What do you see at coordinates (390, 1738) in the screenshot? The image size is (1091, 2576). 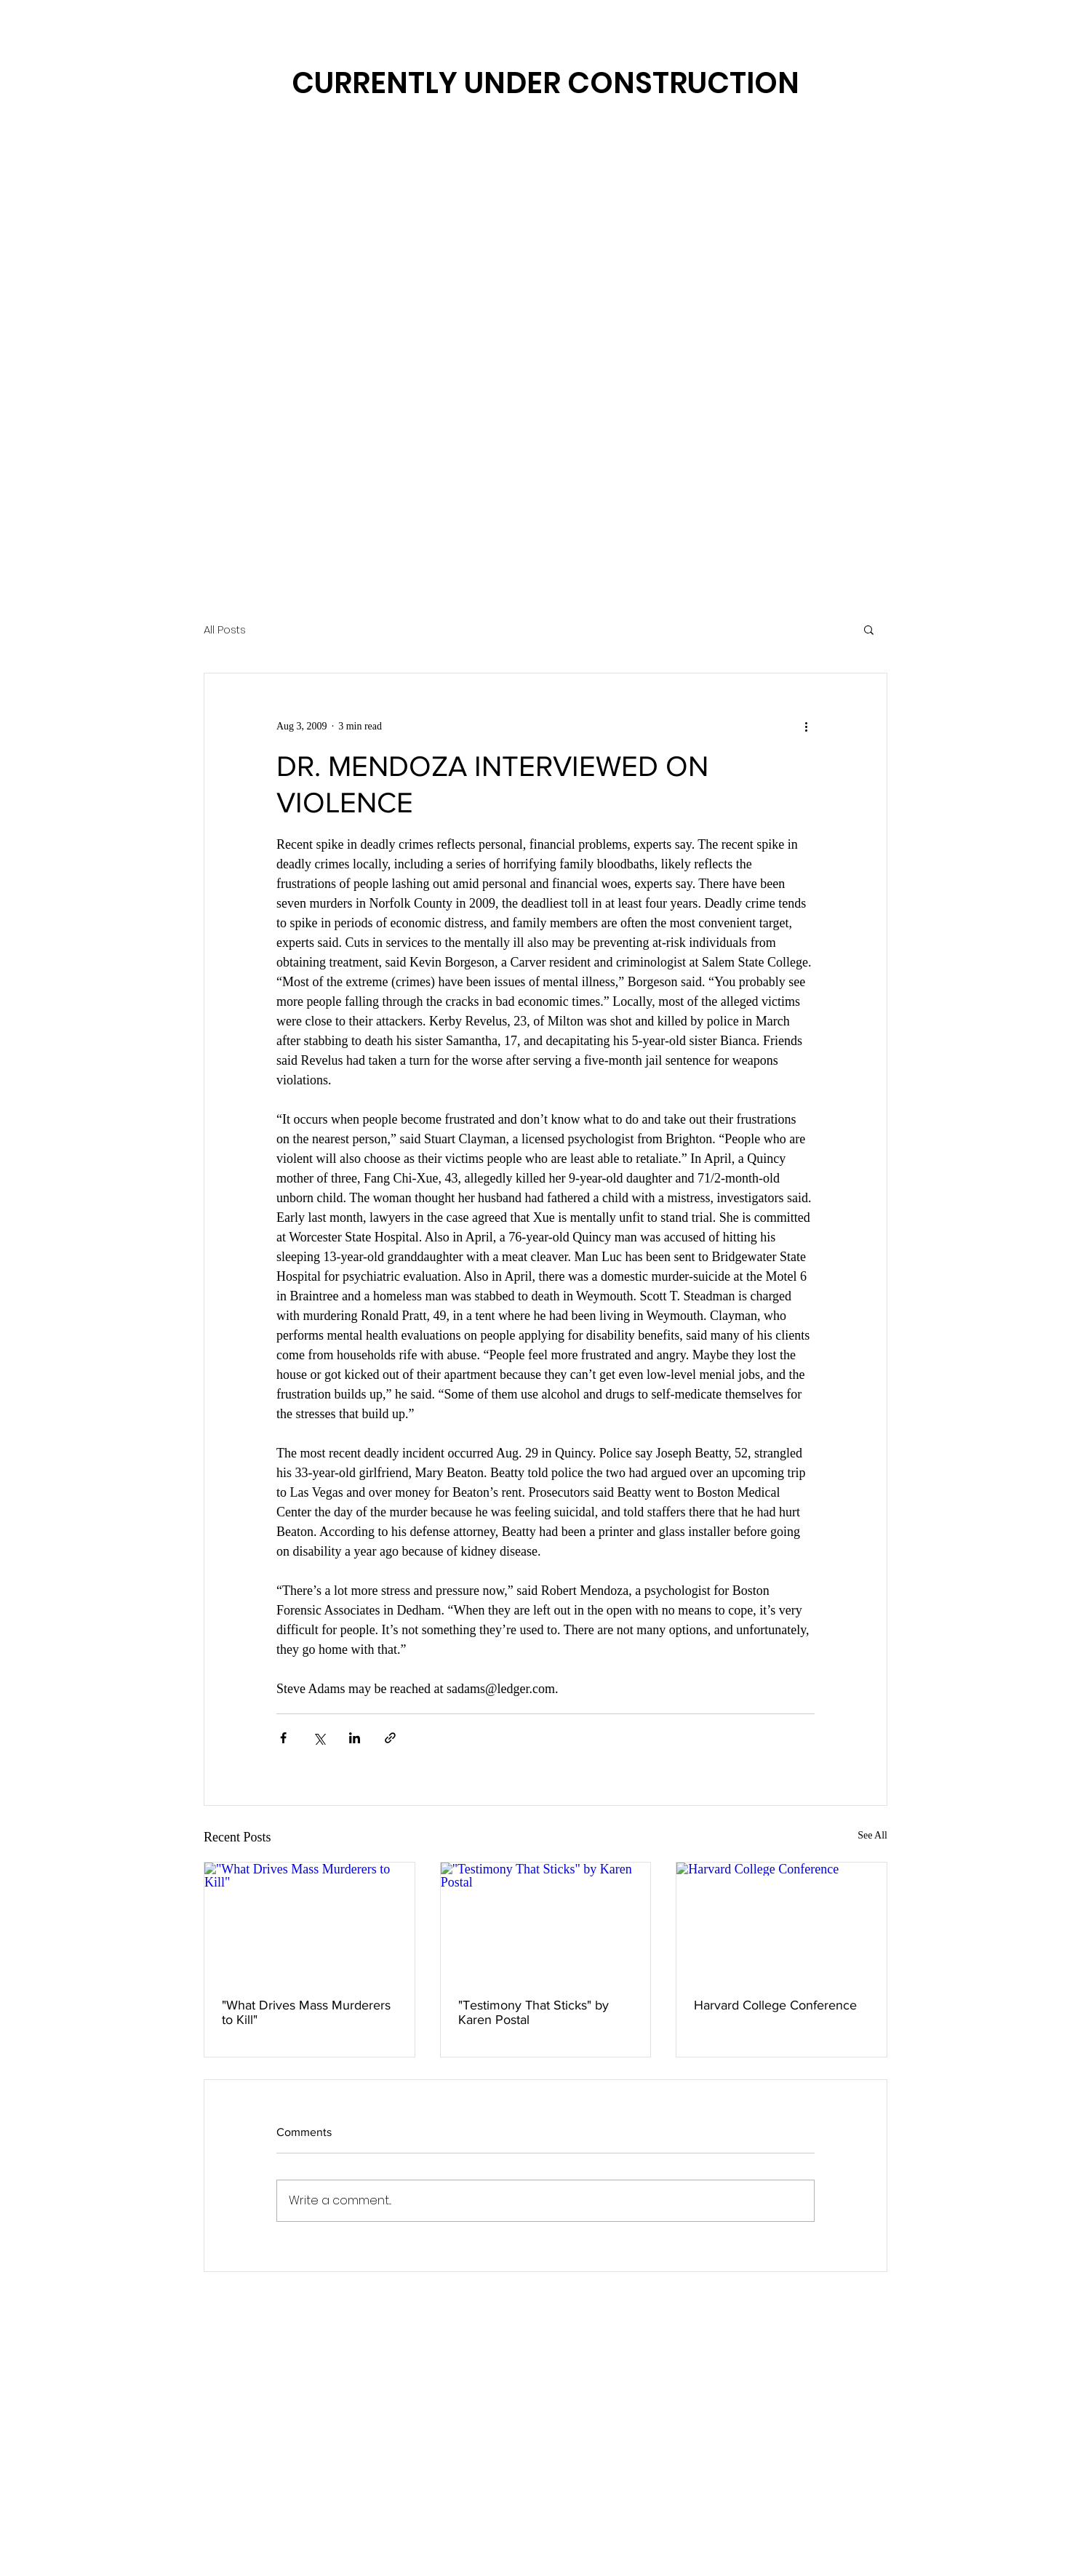 I see `[Share via link]` at bounding box center [390, 1738].